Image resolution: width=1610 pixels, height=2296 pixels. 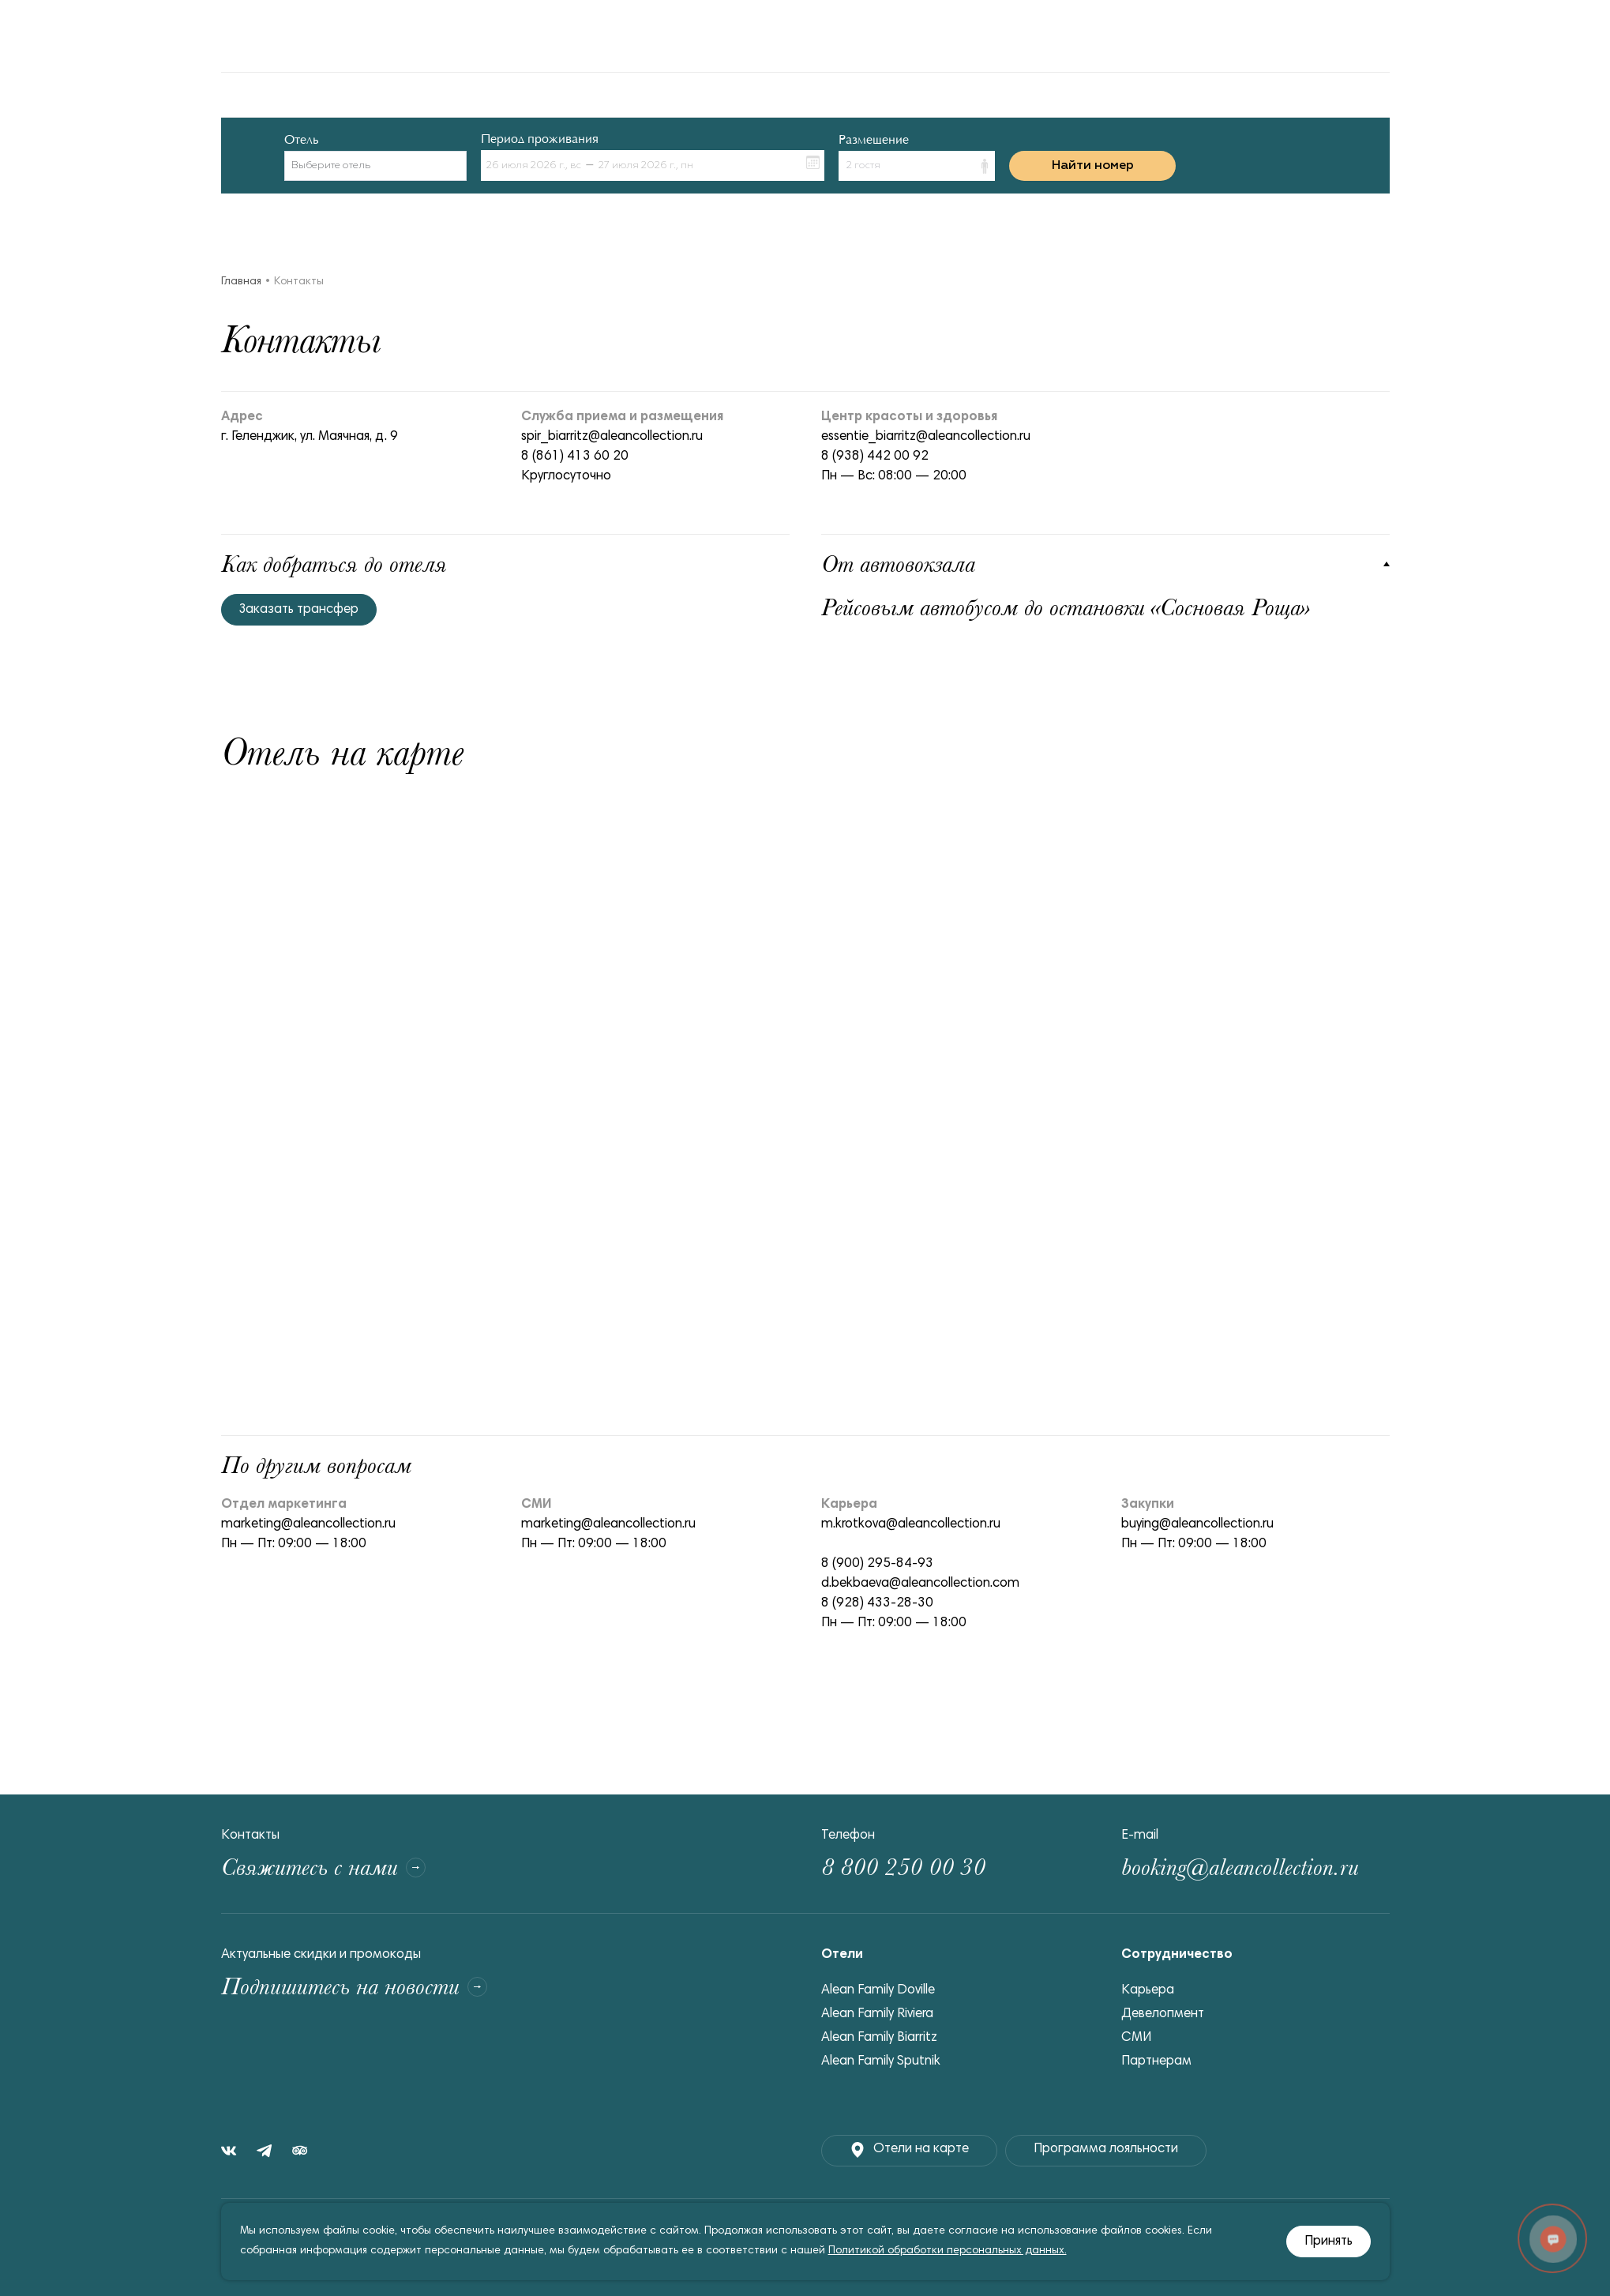 I want to click on Свяжитесь с нами, so click(x=323, y=1867).